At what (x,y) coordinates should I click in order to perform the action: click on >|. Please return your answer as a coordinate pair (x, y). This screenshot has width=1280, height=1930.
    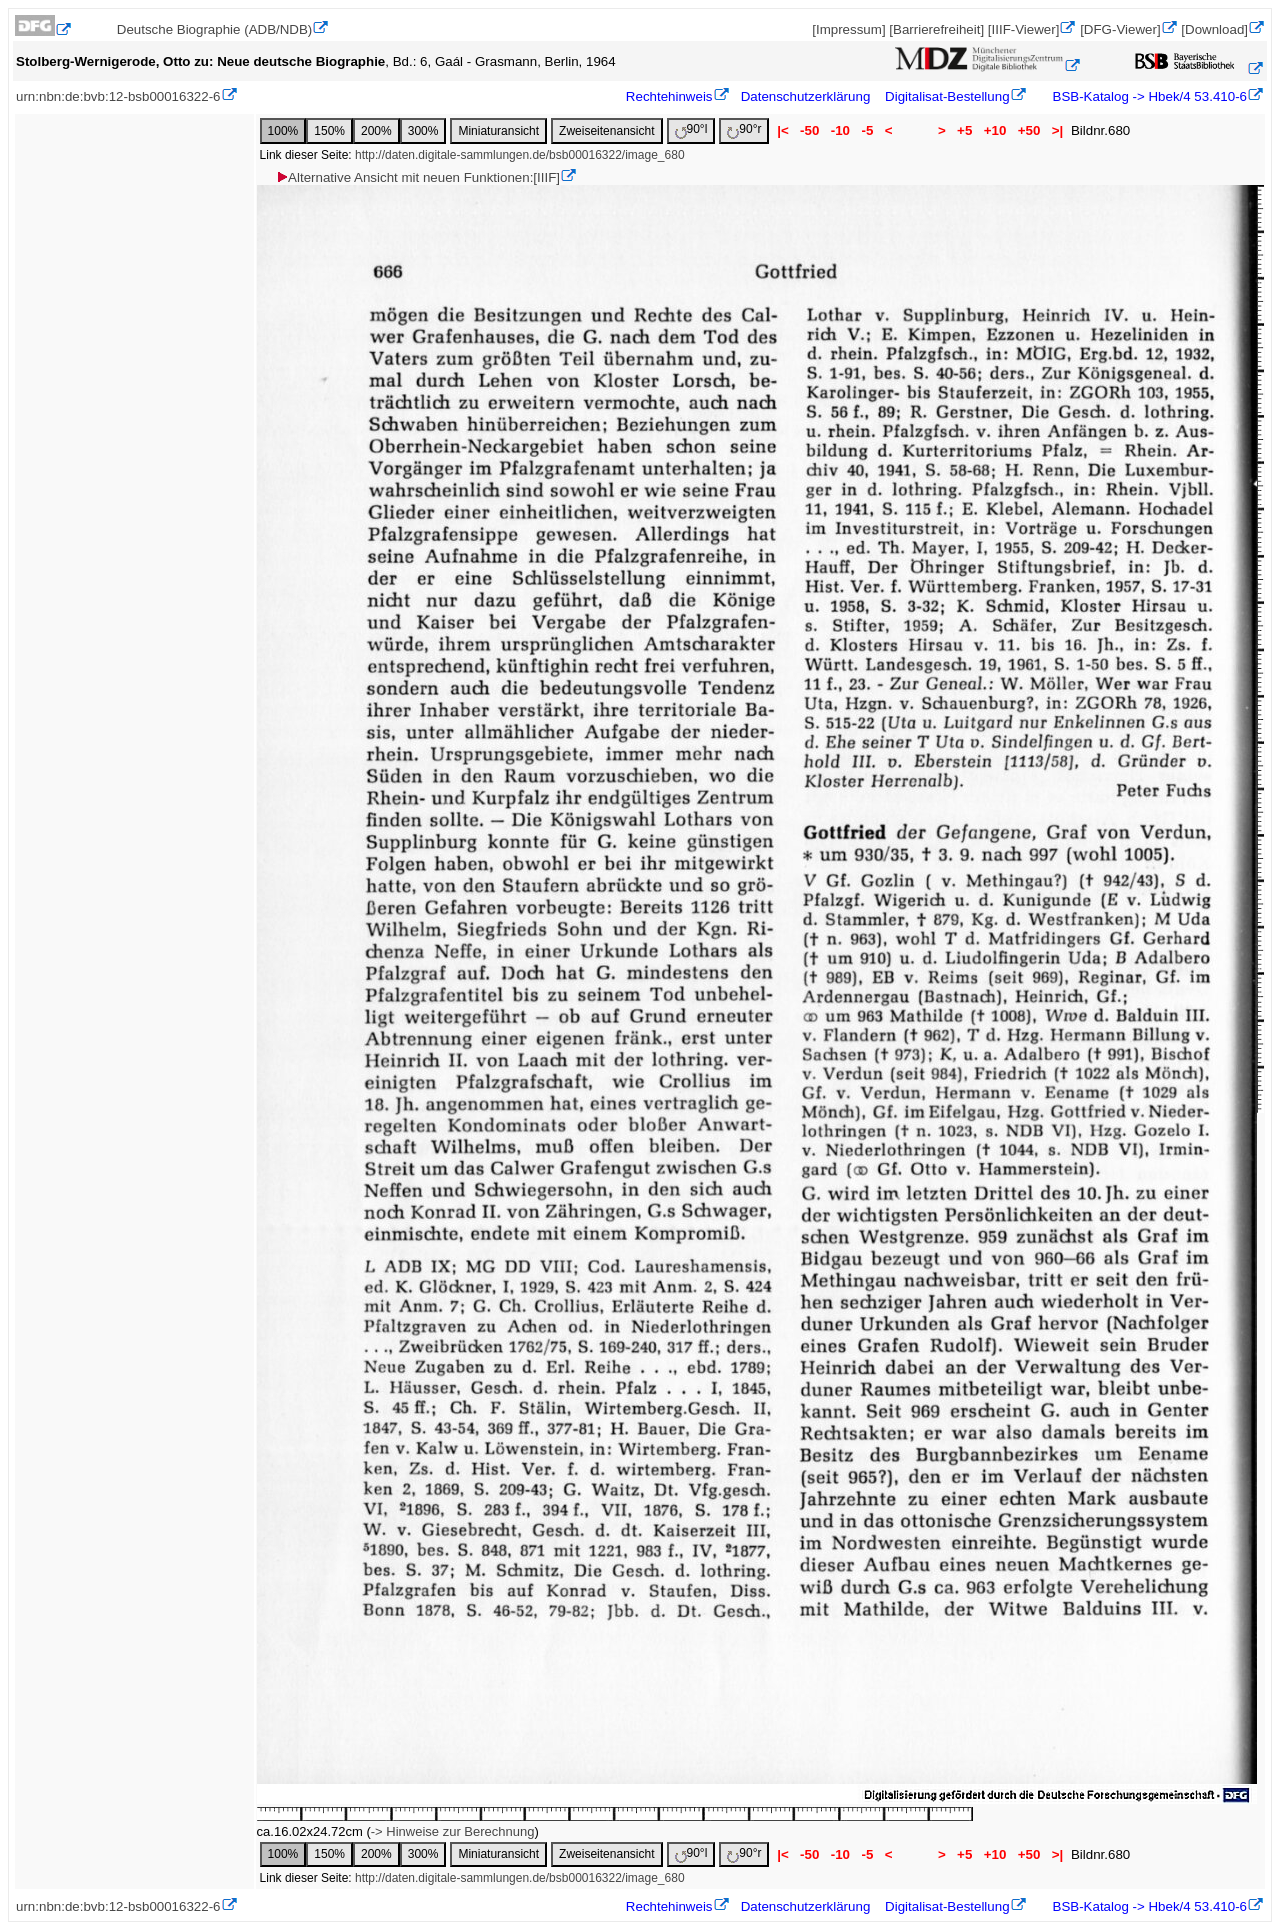
    Looking at the image, I should click on (1057, 130).